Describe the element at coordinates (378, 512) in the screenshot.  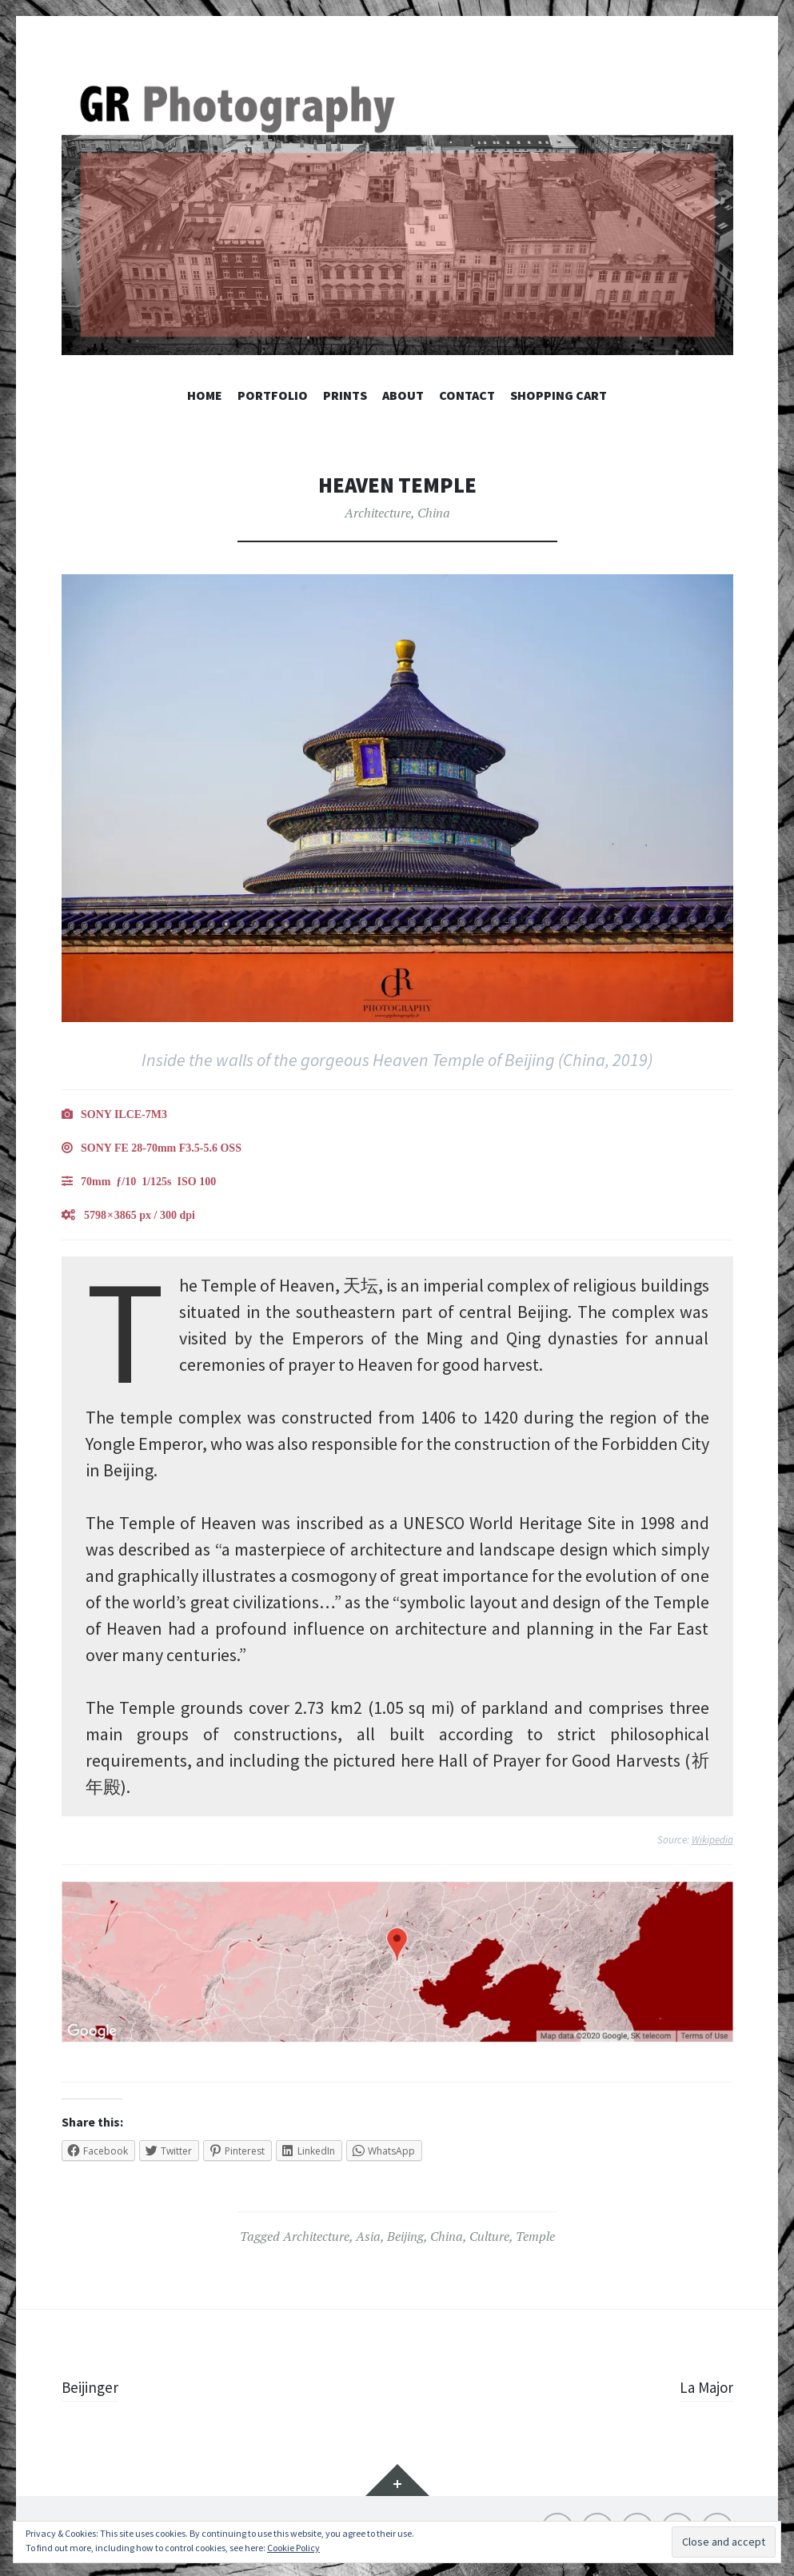
I see `Architecture` at that location.